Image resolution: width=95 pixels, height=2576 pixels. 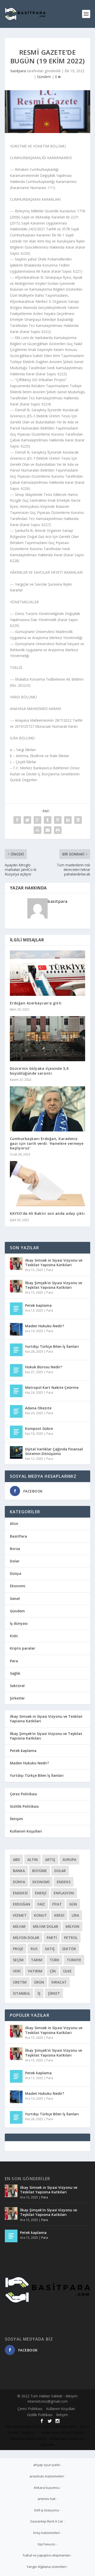 What do you see at coordinates (57, 1904) in the screenshot?
I see `Fiyat [Fiyat (136 öge)]` at bounding box center [57, 1904].